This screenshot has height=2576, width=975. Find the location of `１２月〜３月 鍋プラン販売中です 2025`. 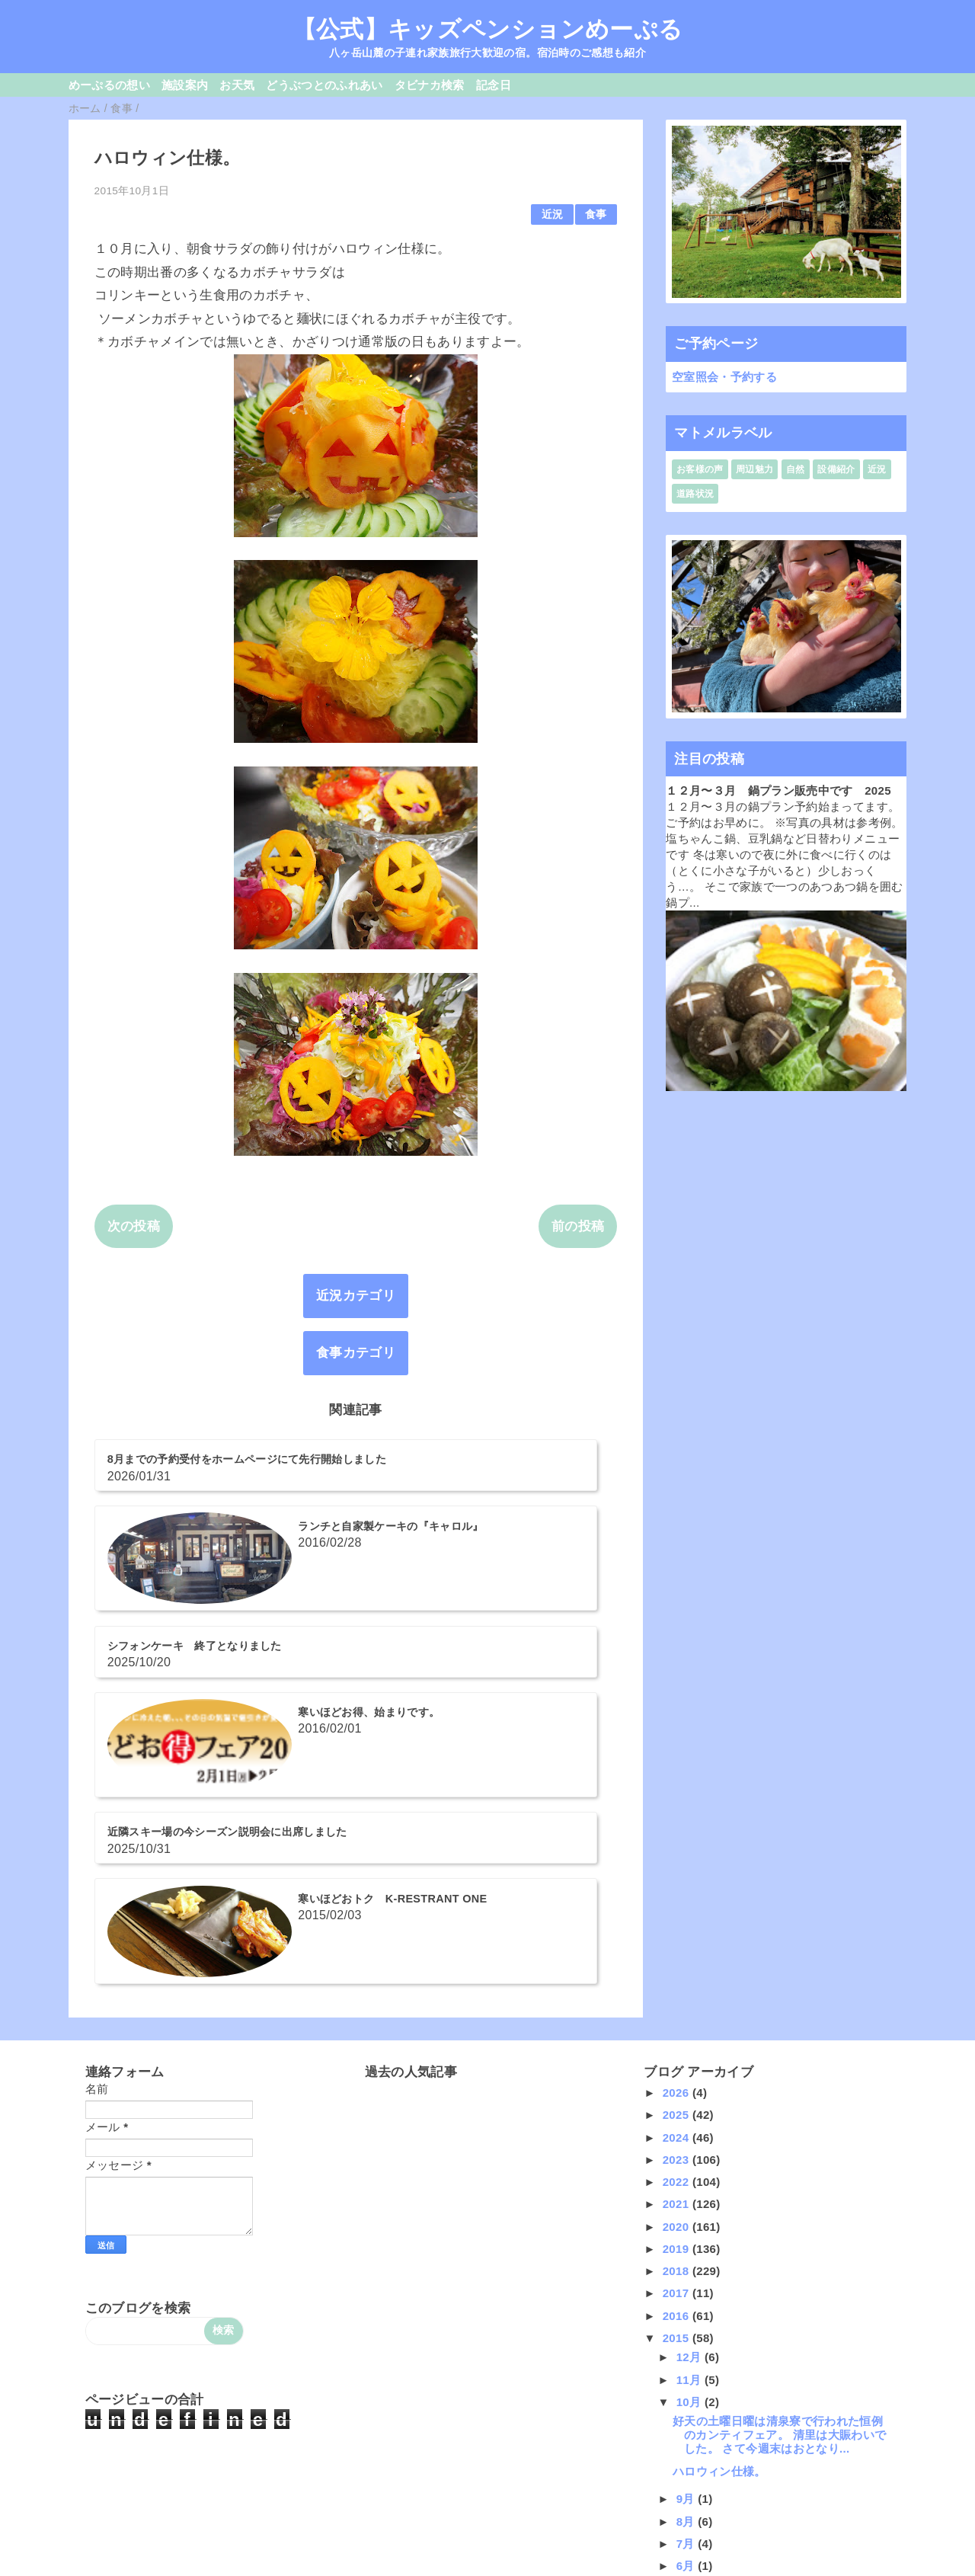

１２月〜３月 鍋プラン販売中です 2025 is located at coordinates (778, 790).